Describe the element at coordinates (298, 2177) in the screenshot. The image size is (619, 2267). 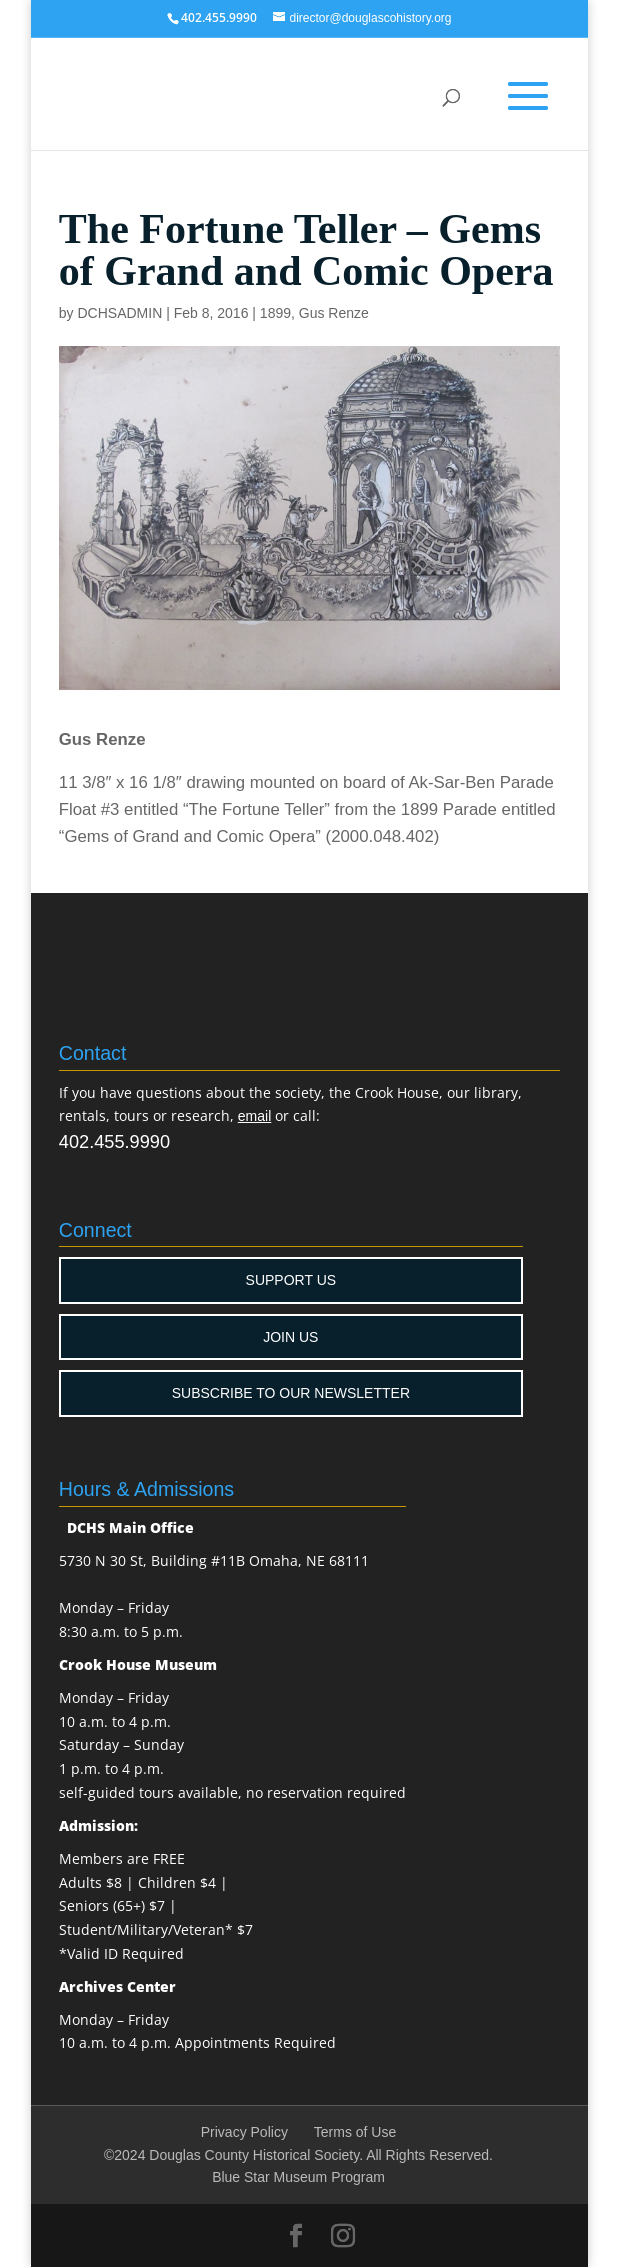
I see `Blue Star Museum Program` at that location.